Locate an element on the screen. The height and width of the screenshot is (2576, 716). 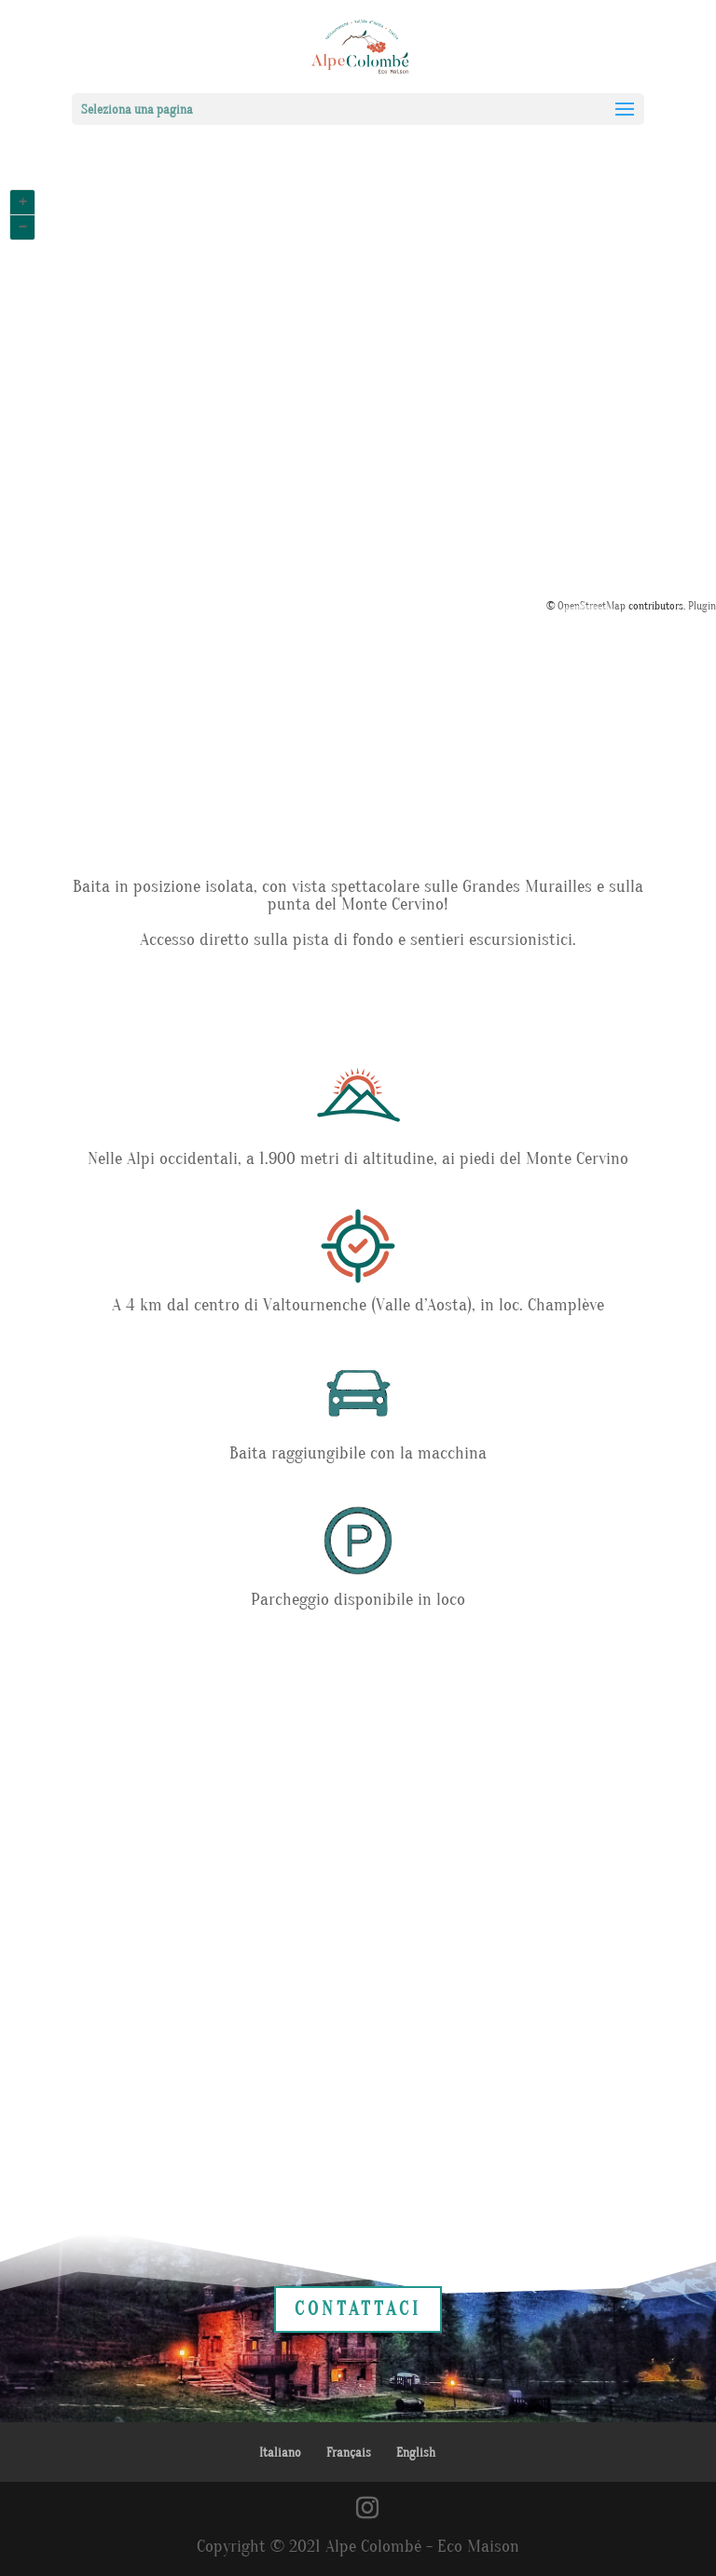
Plugin is located at coordinates (700, 605).